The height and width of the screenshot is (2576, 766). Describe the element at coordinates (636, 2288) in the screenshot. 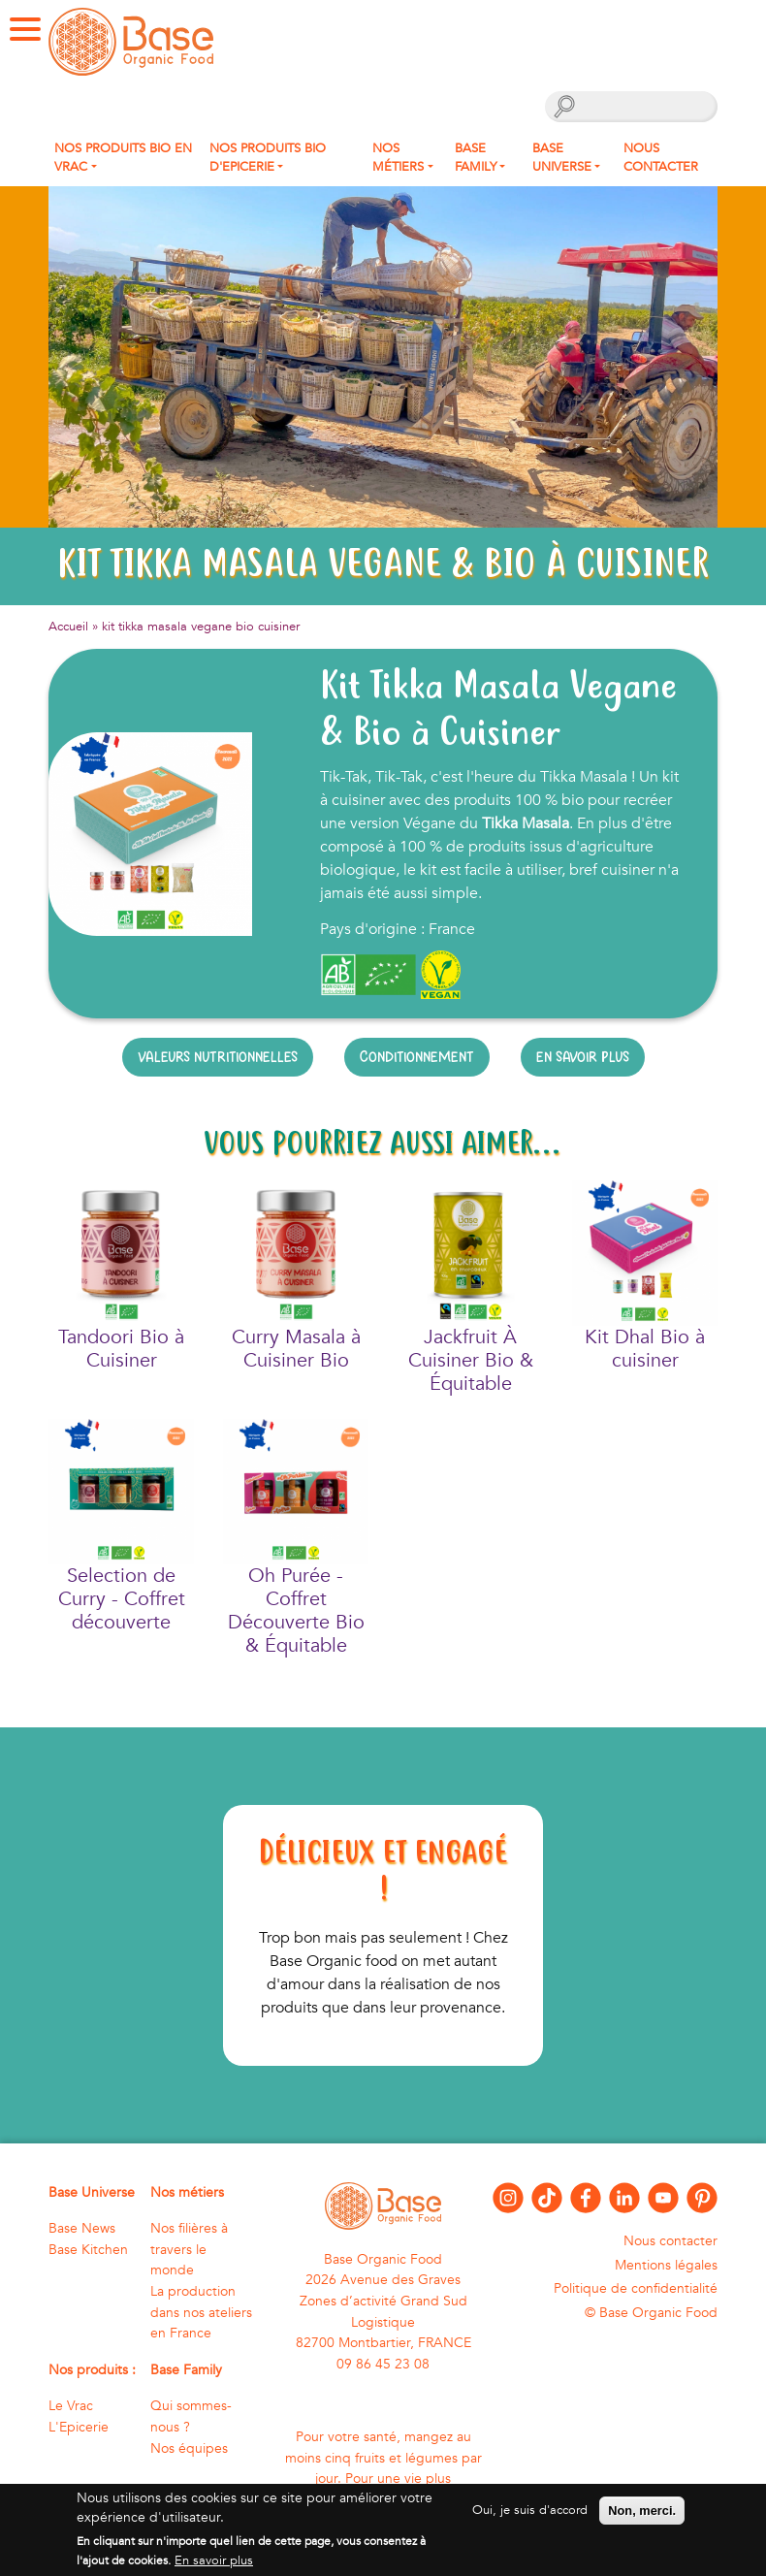

I see `Politique de confidentialité` at that location.